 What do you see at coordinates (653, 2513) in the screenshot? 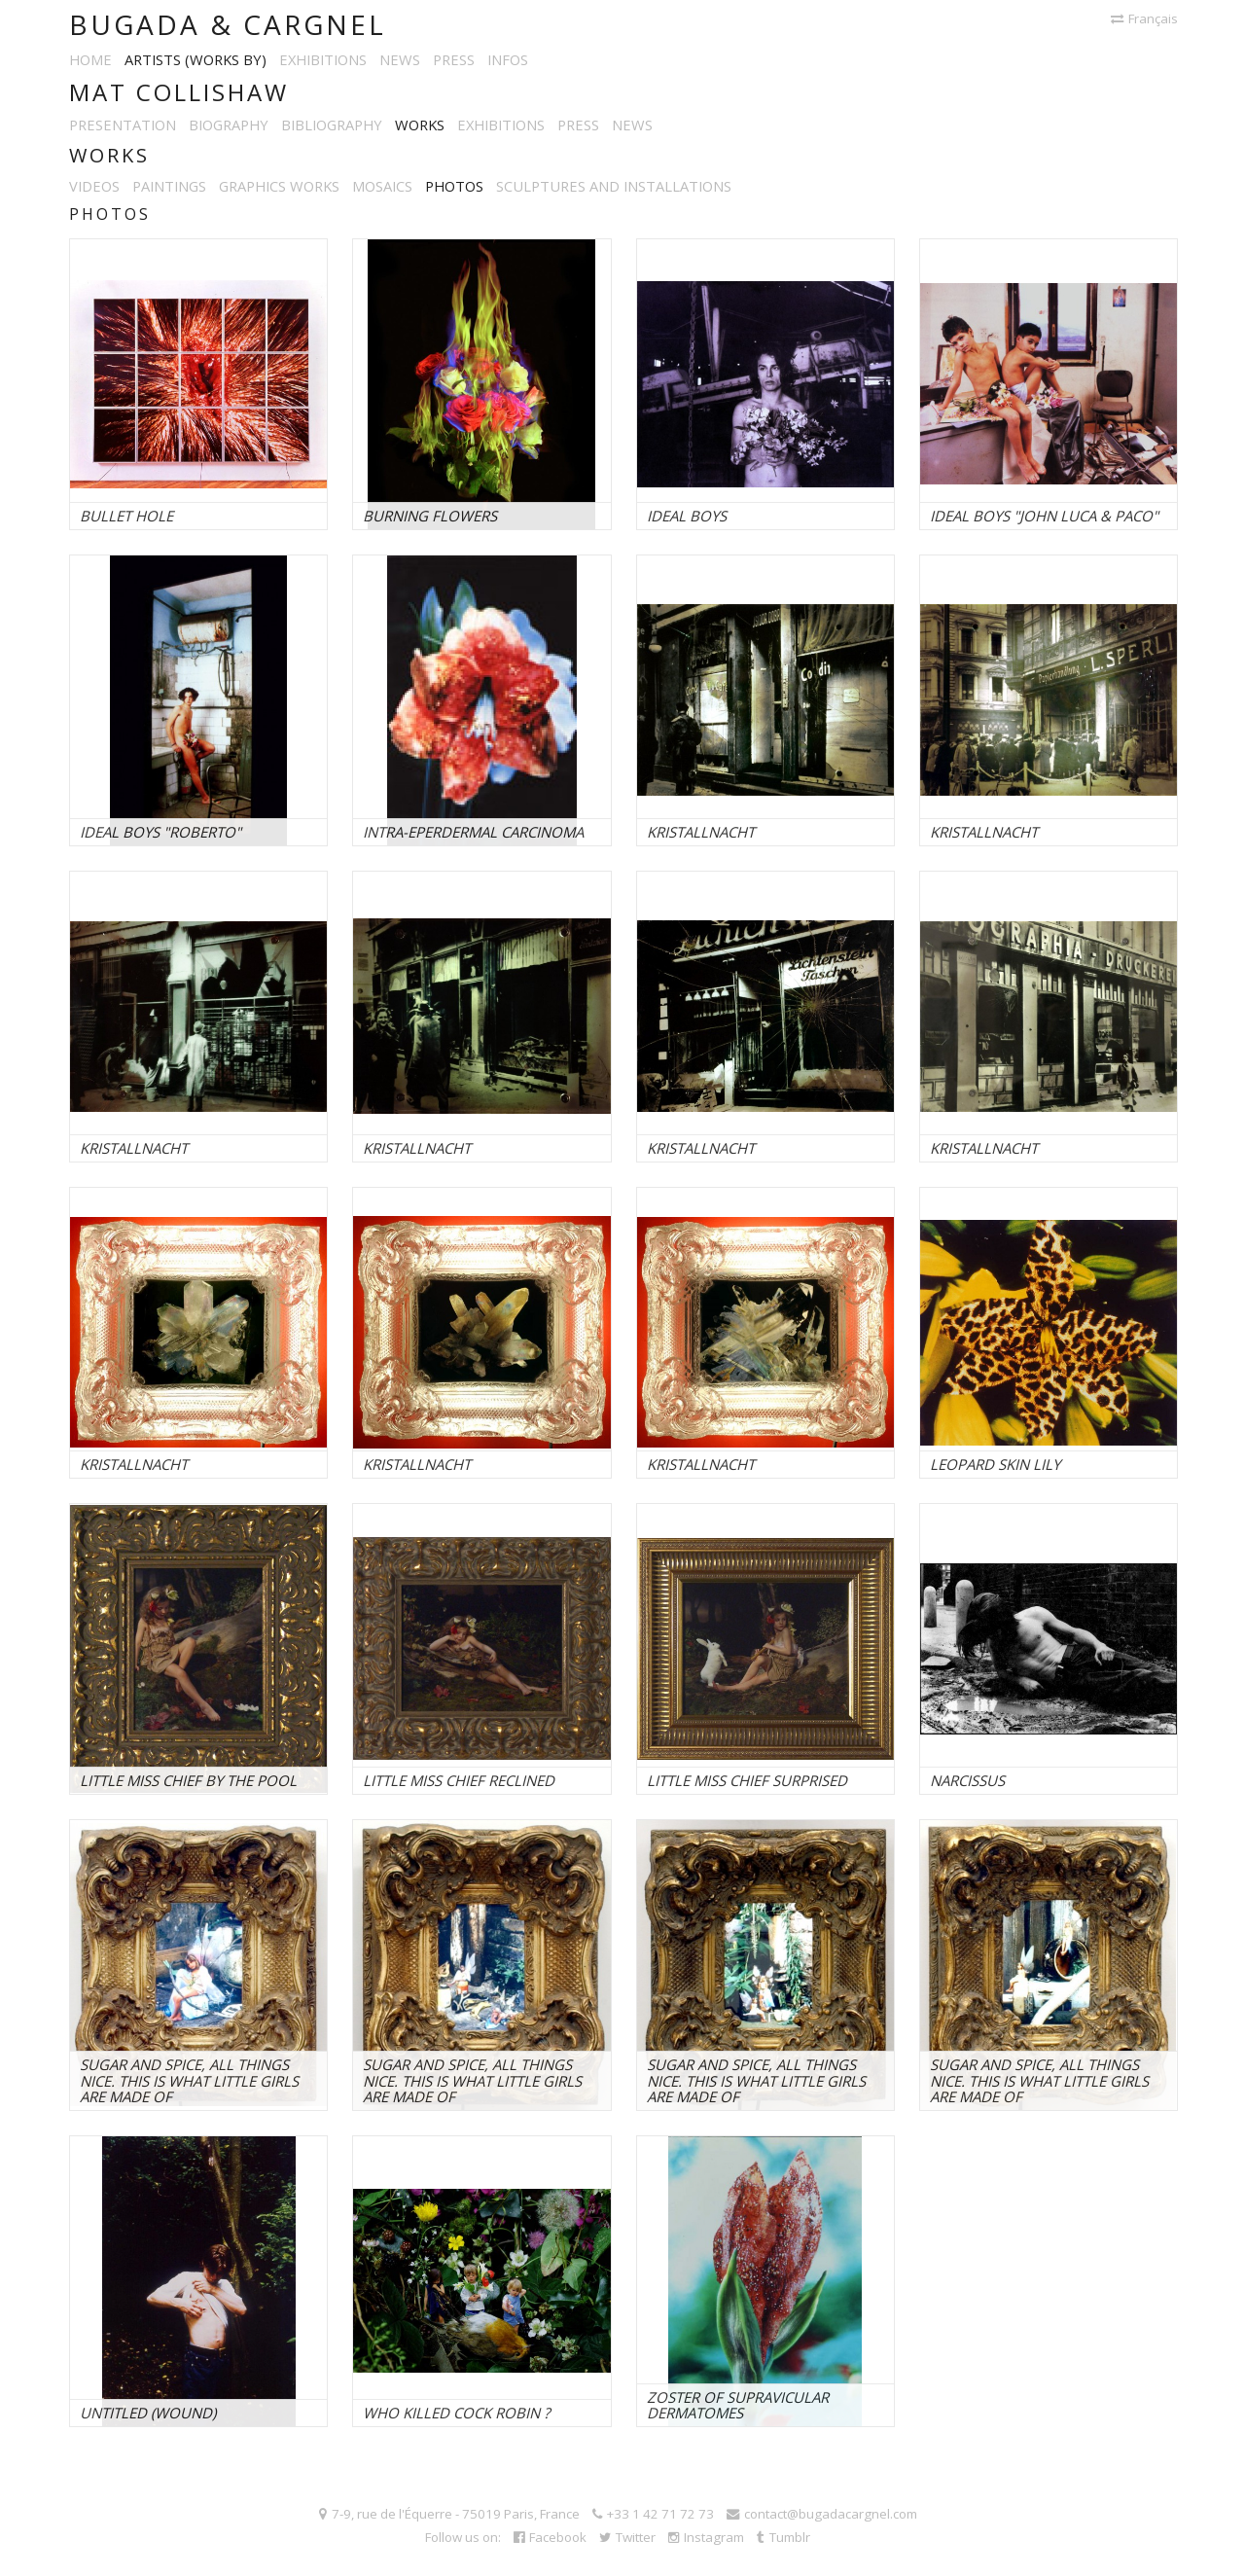
I see `+33 1 42 71 72 73` at bounding box center [653, 2513].